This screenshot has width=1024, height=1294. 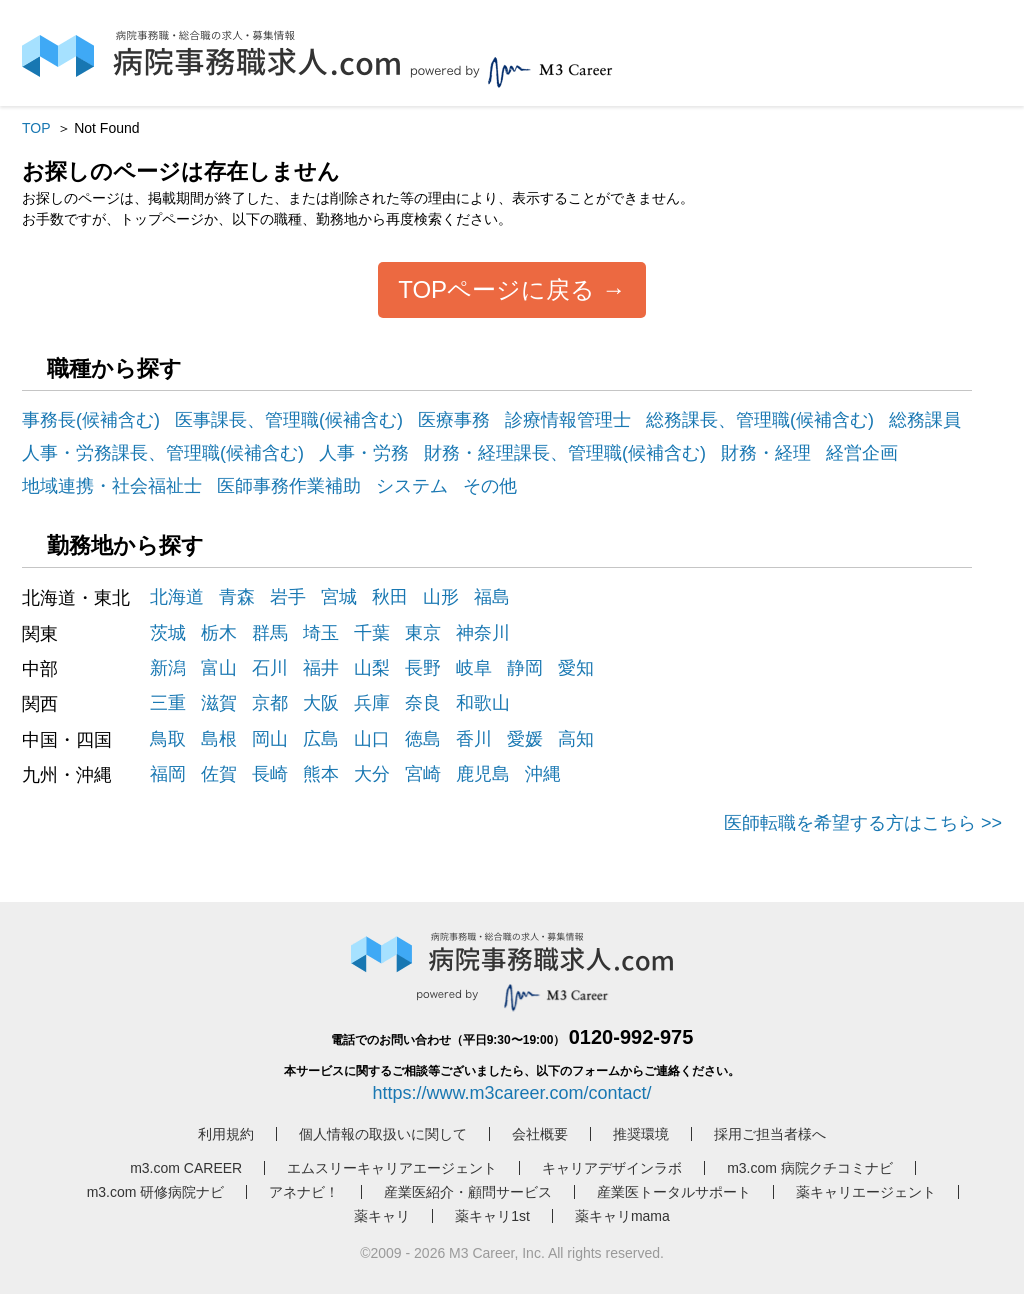 What do you see at coordinates (612, 1168) in the screenshot?
I see `キャリアデザインラボ` at bounding box center [612, 1168].